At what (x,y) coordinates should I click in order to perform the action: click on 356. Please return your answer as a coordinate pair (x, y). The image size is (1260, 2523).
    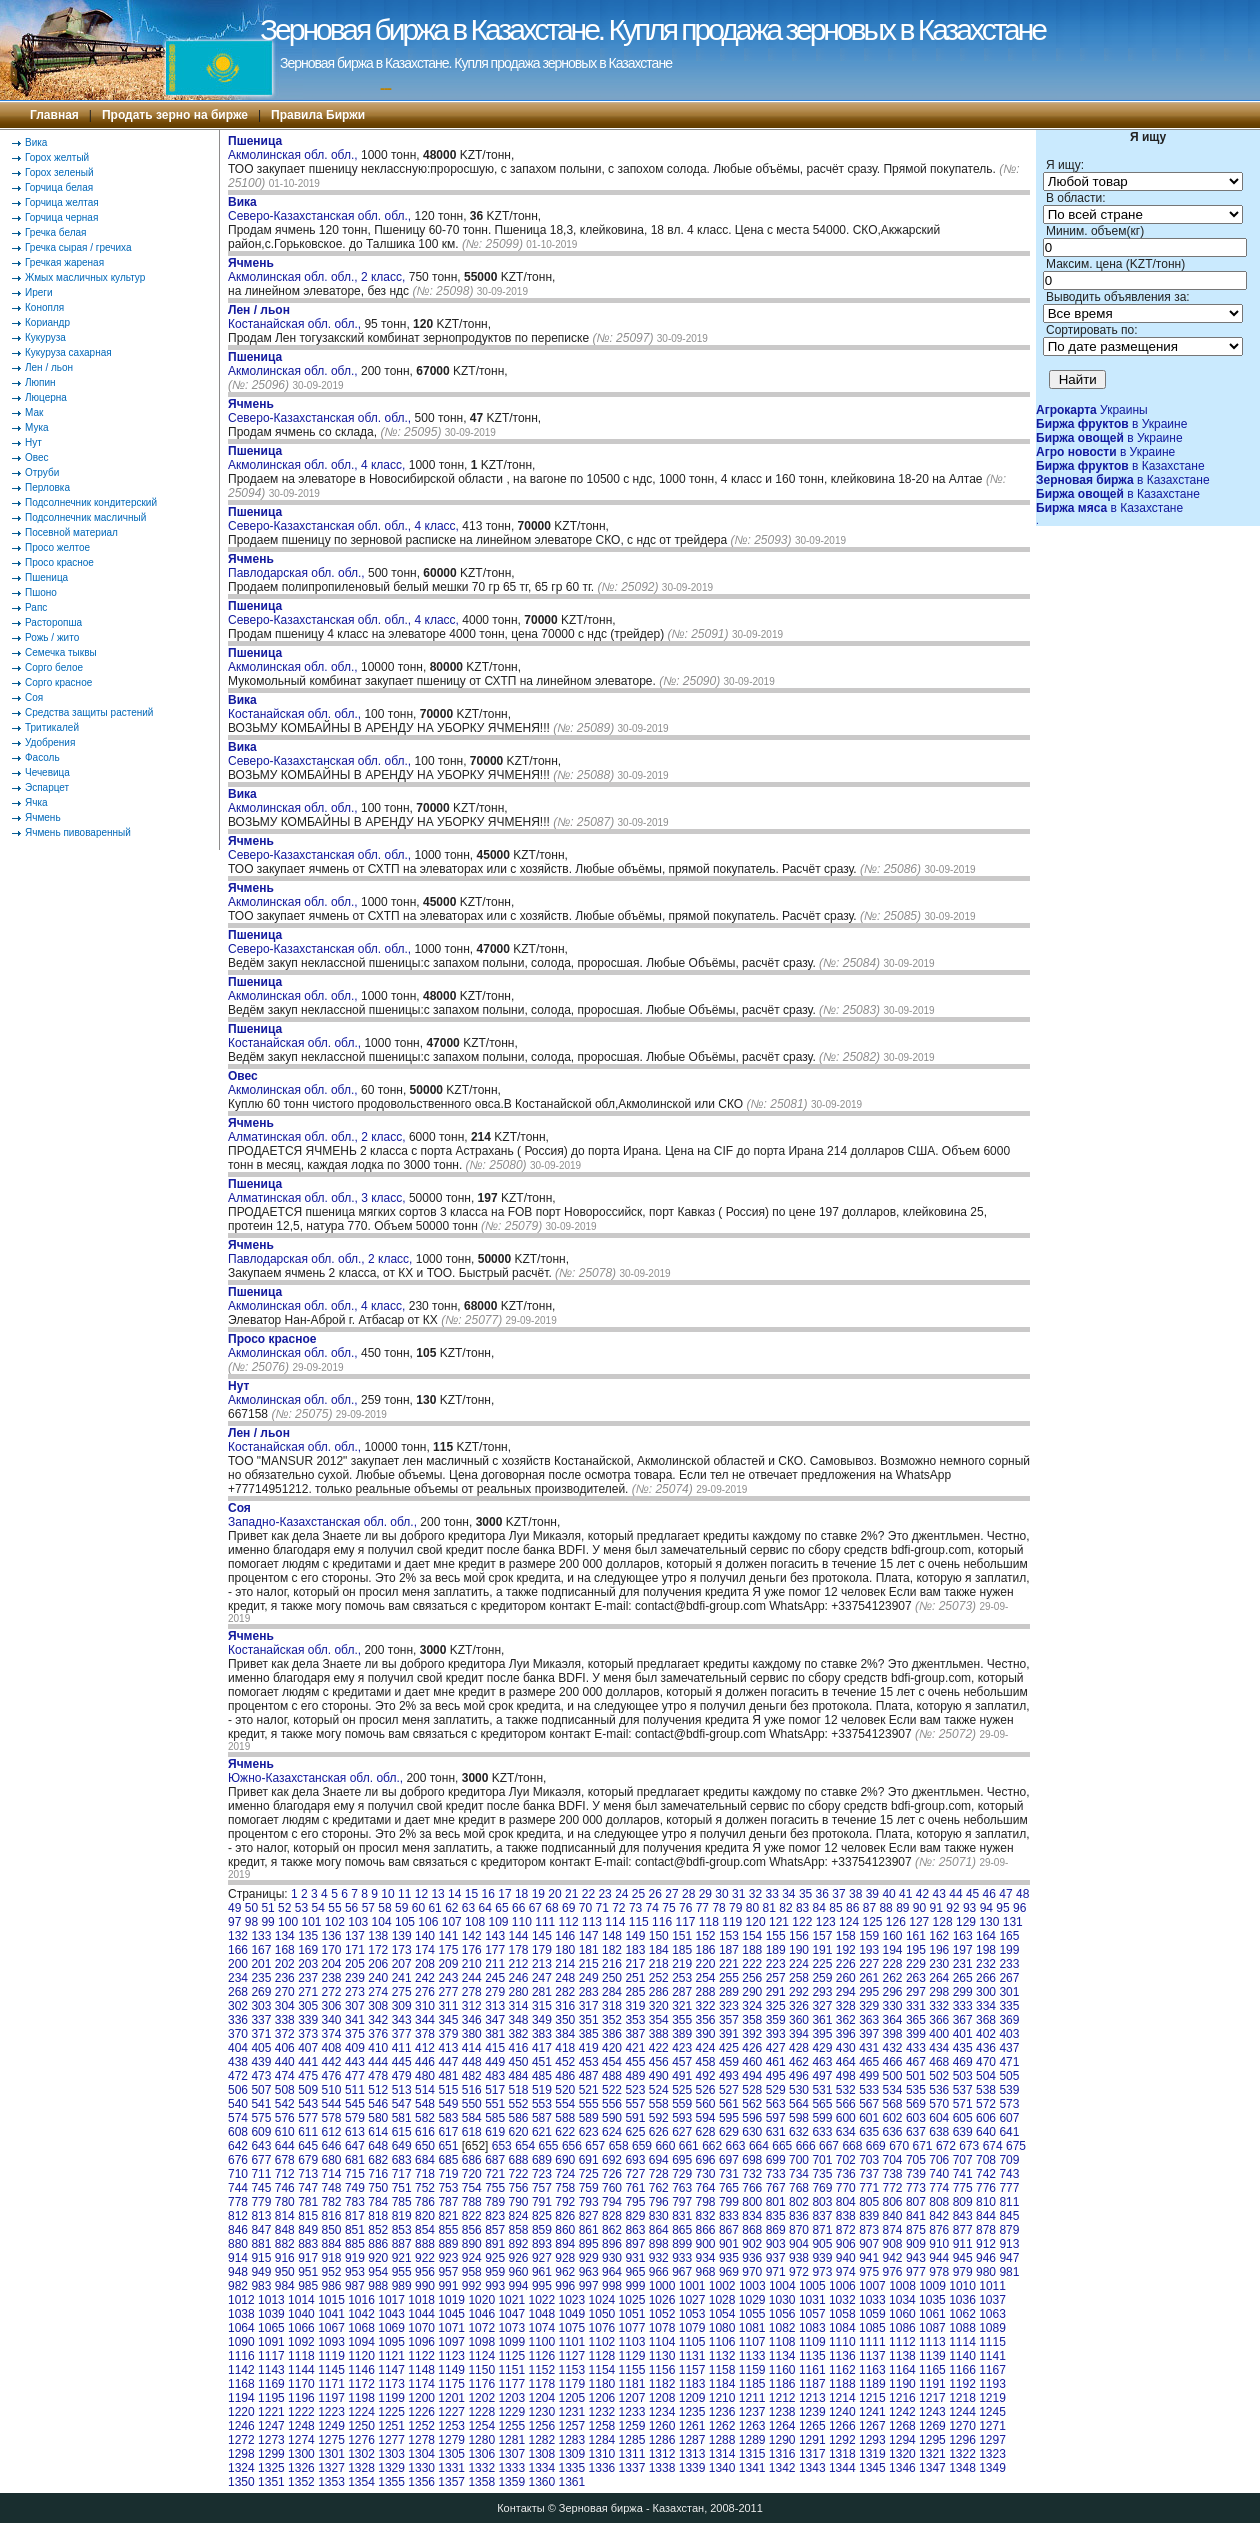
    Looking at the image, I should click on (706, 2020).